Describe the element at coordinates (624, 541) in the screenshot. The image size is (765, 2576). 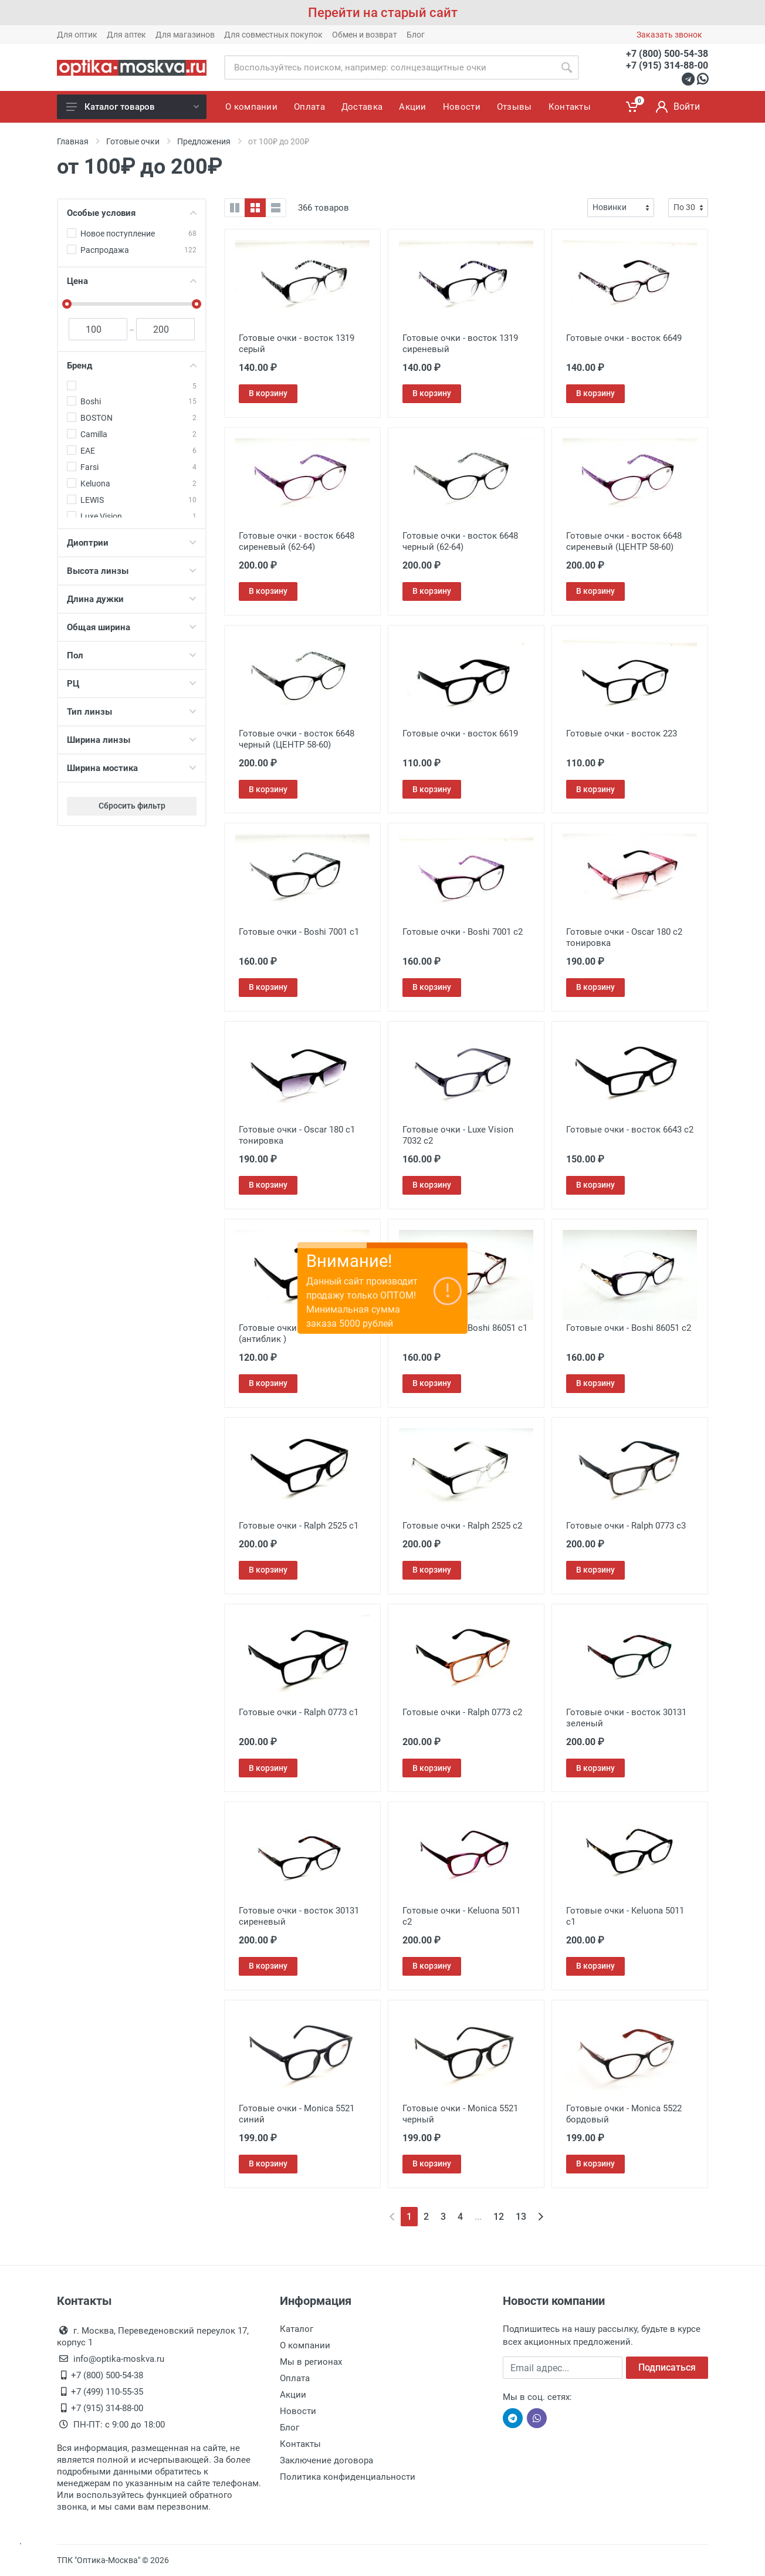
I see `Готовые очки - восток 6648 сиреневый (ЦЕНТР 58-60)` at that location.